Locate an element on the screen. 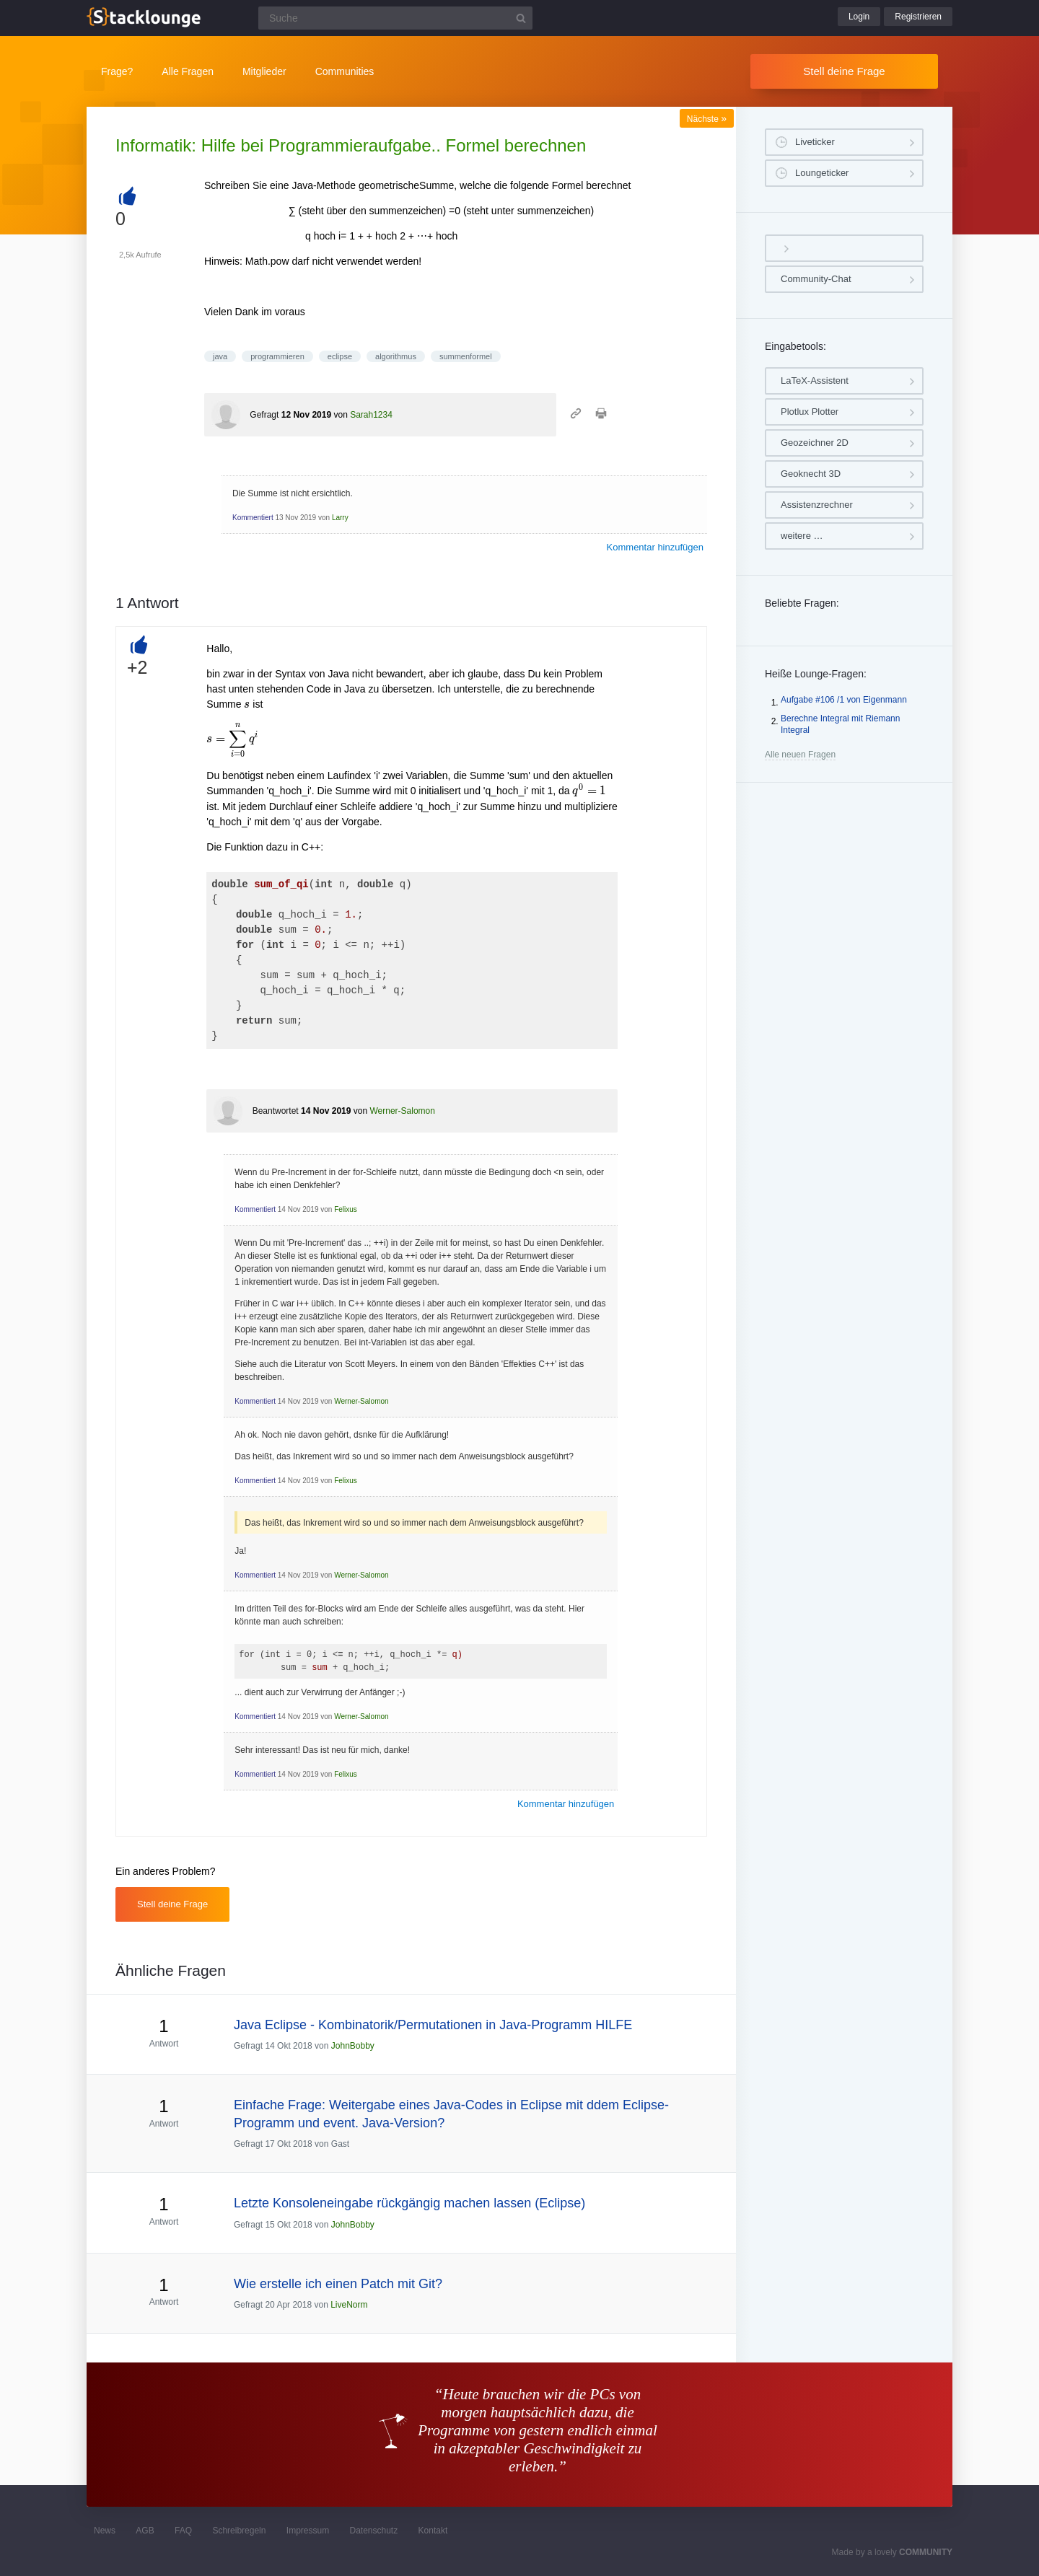  Communities [button] is located at coordinates (344, 71).